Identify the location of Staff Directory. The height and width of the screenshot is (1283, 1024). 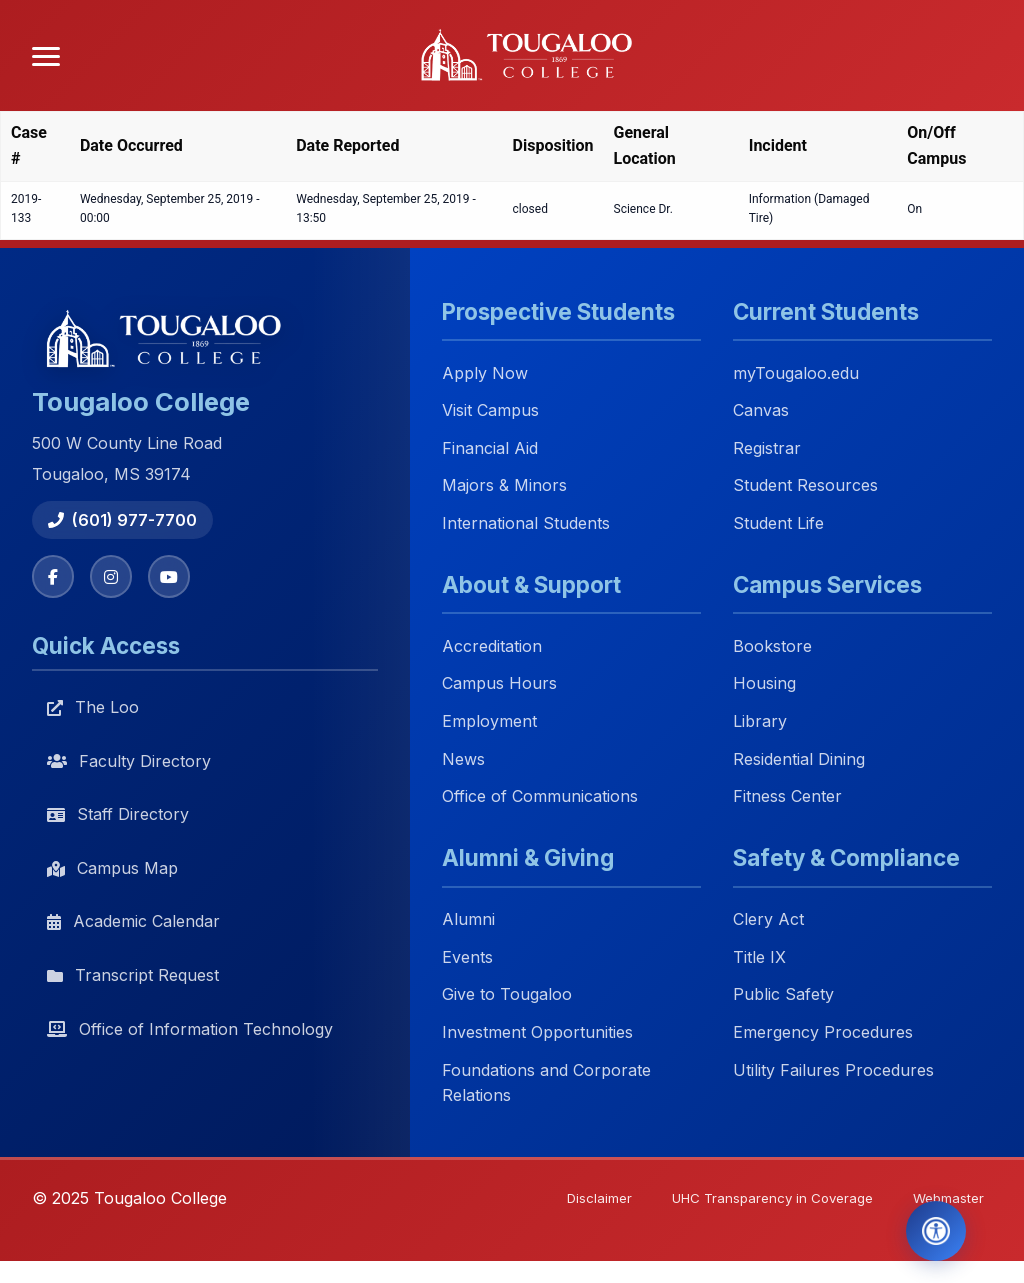
(118, 816).